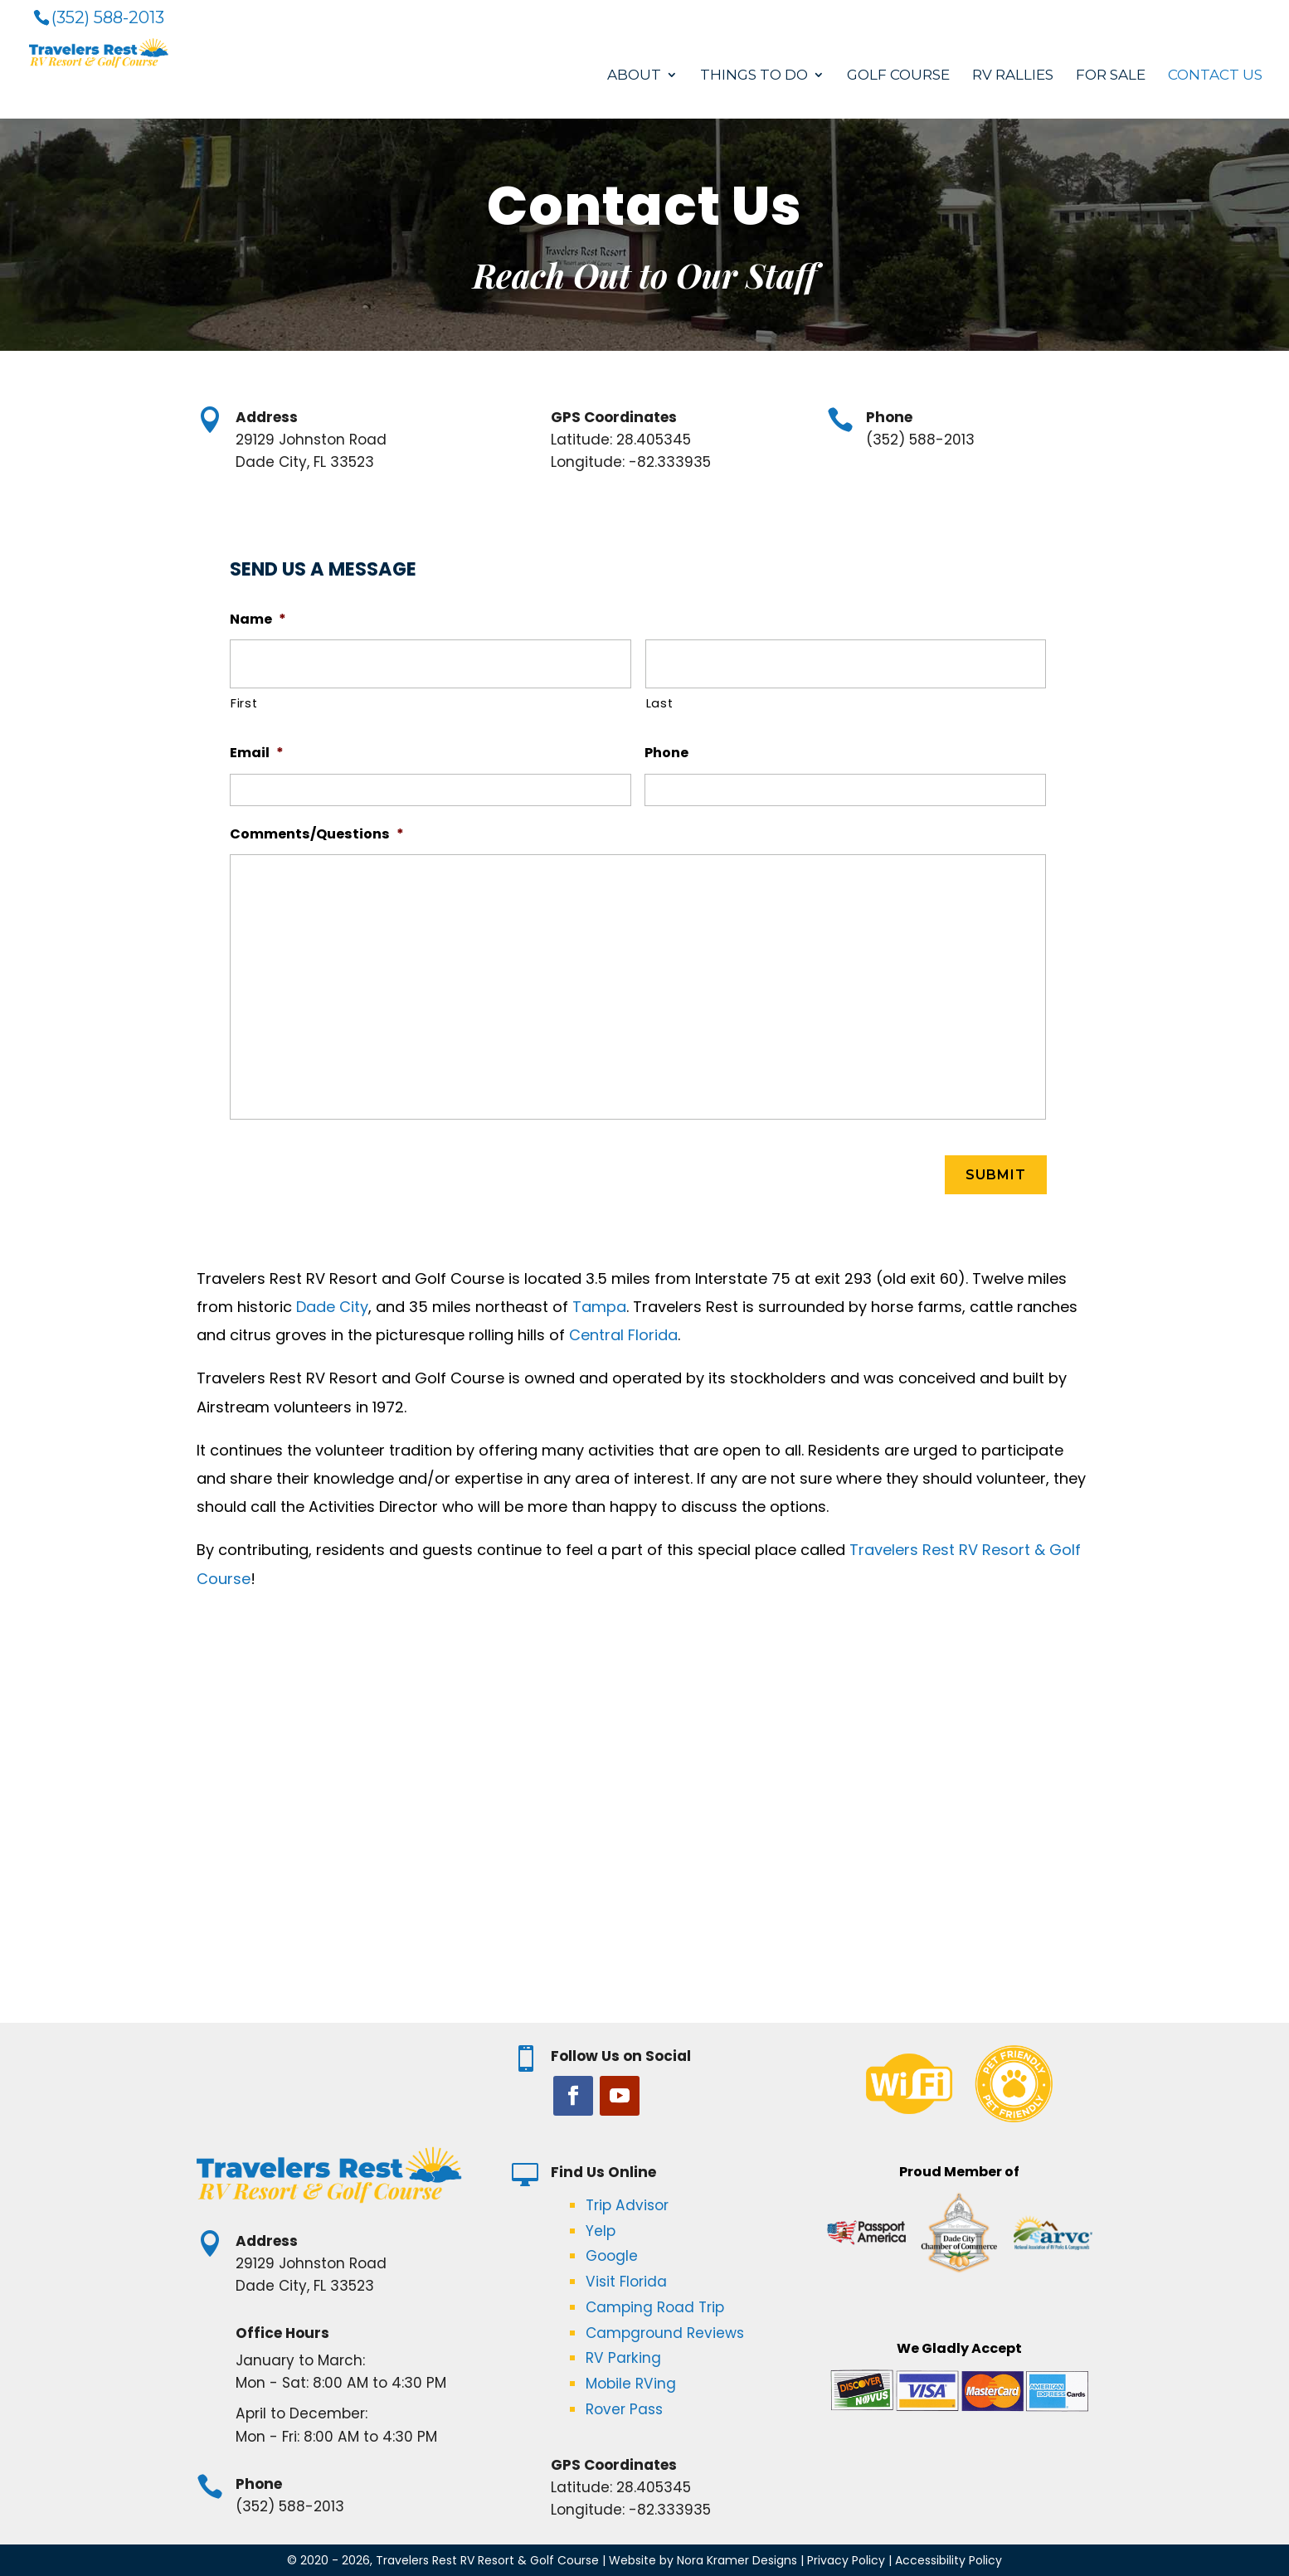 The image size is (1289, 2576). I want to click on Resident Login, so click(1221, 12).